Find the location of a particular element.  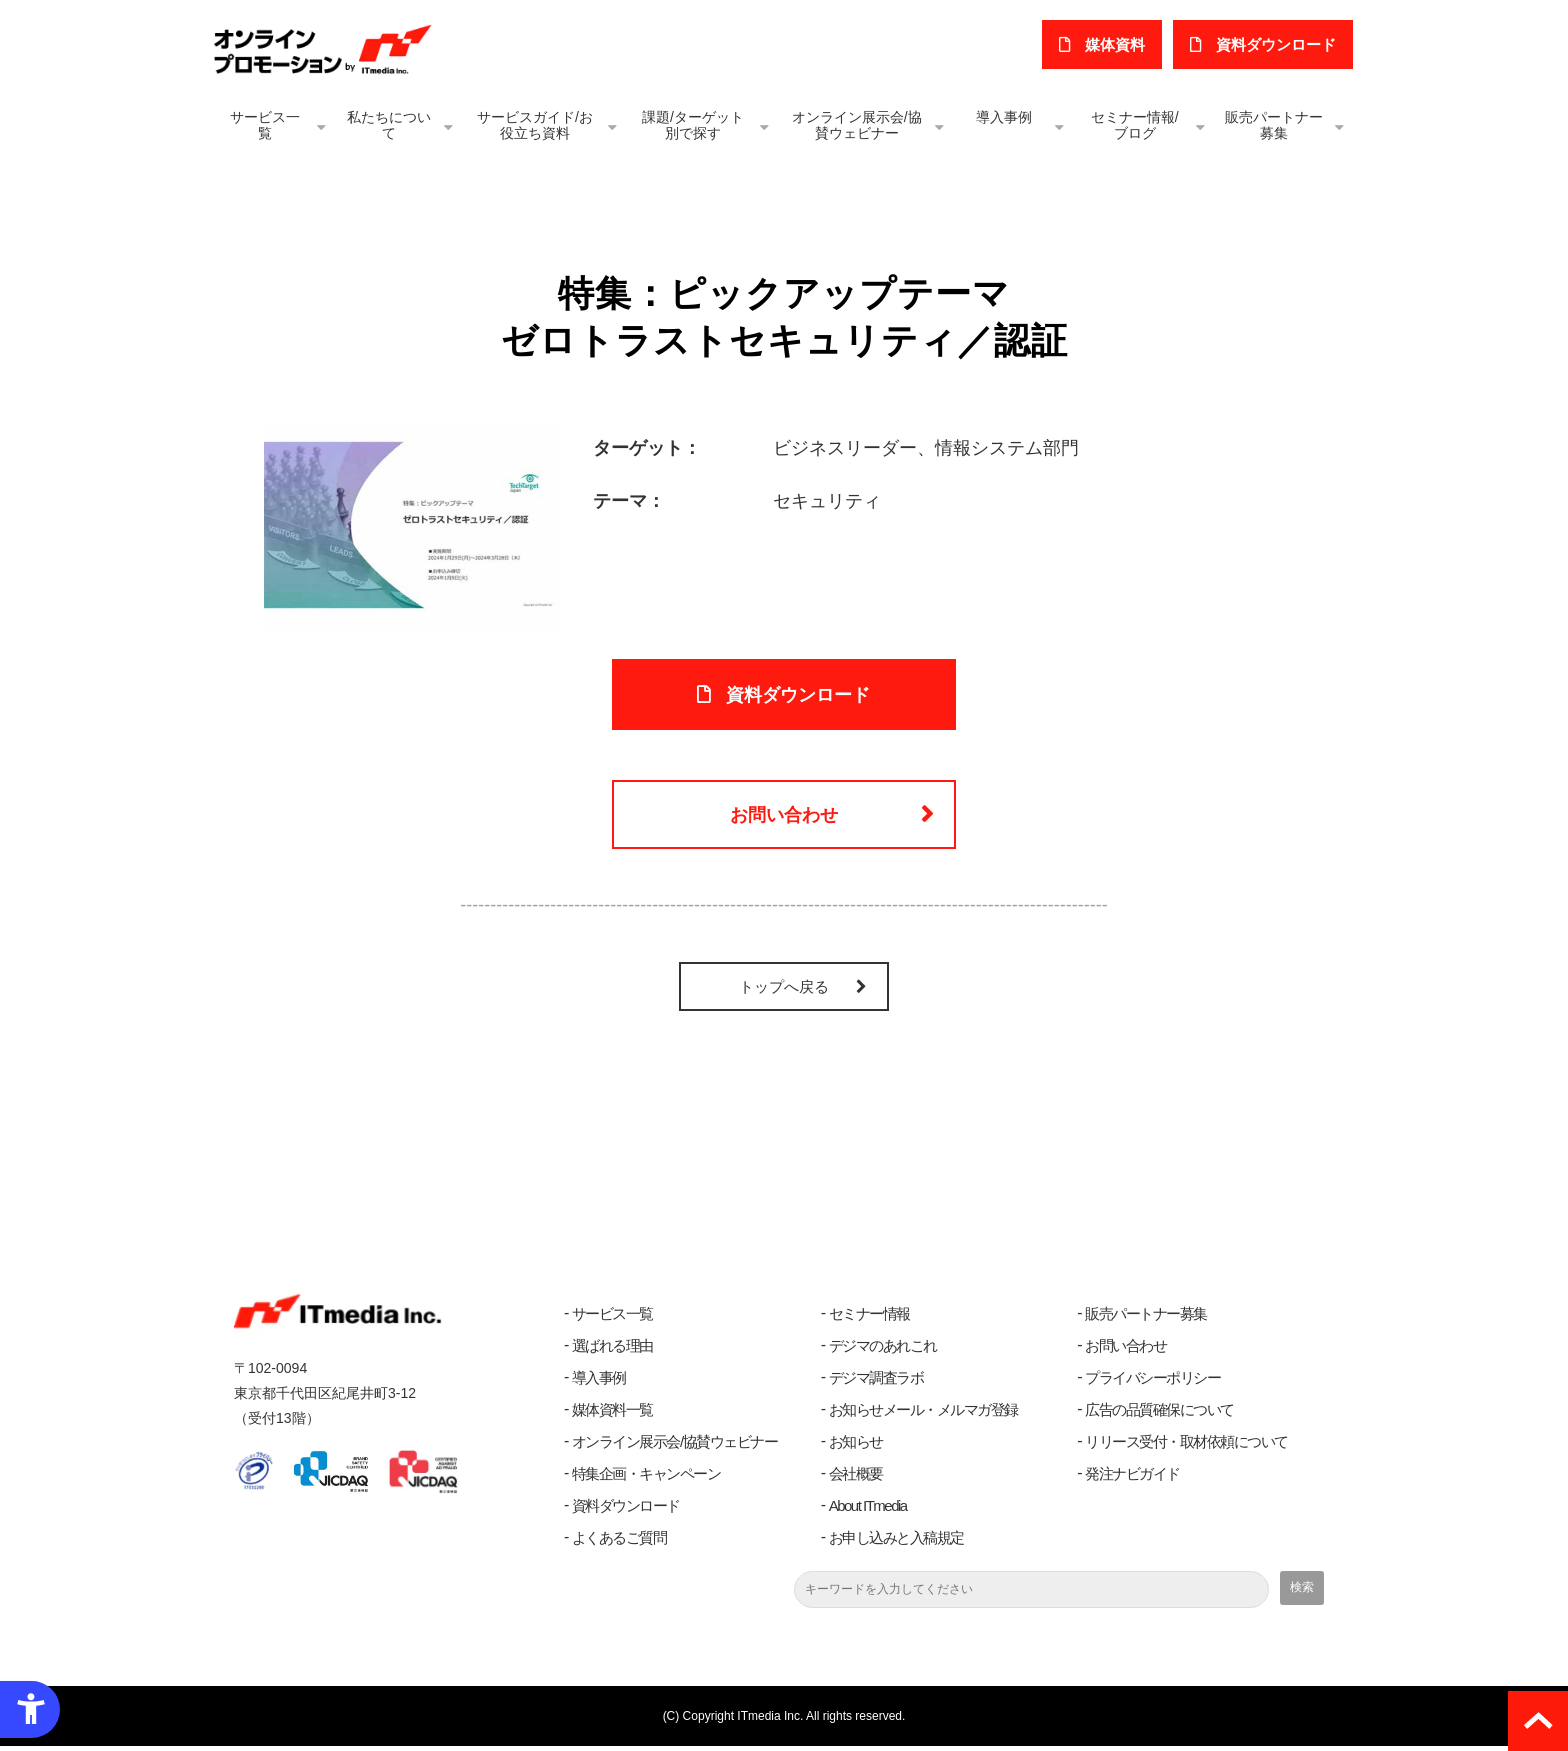

オンライン展示会/協賛ウェビナー is located at coordinates (857, 125).